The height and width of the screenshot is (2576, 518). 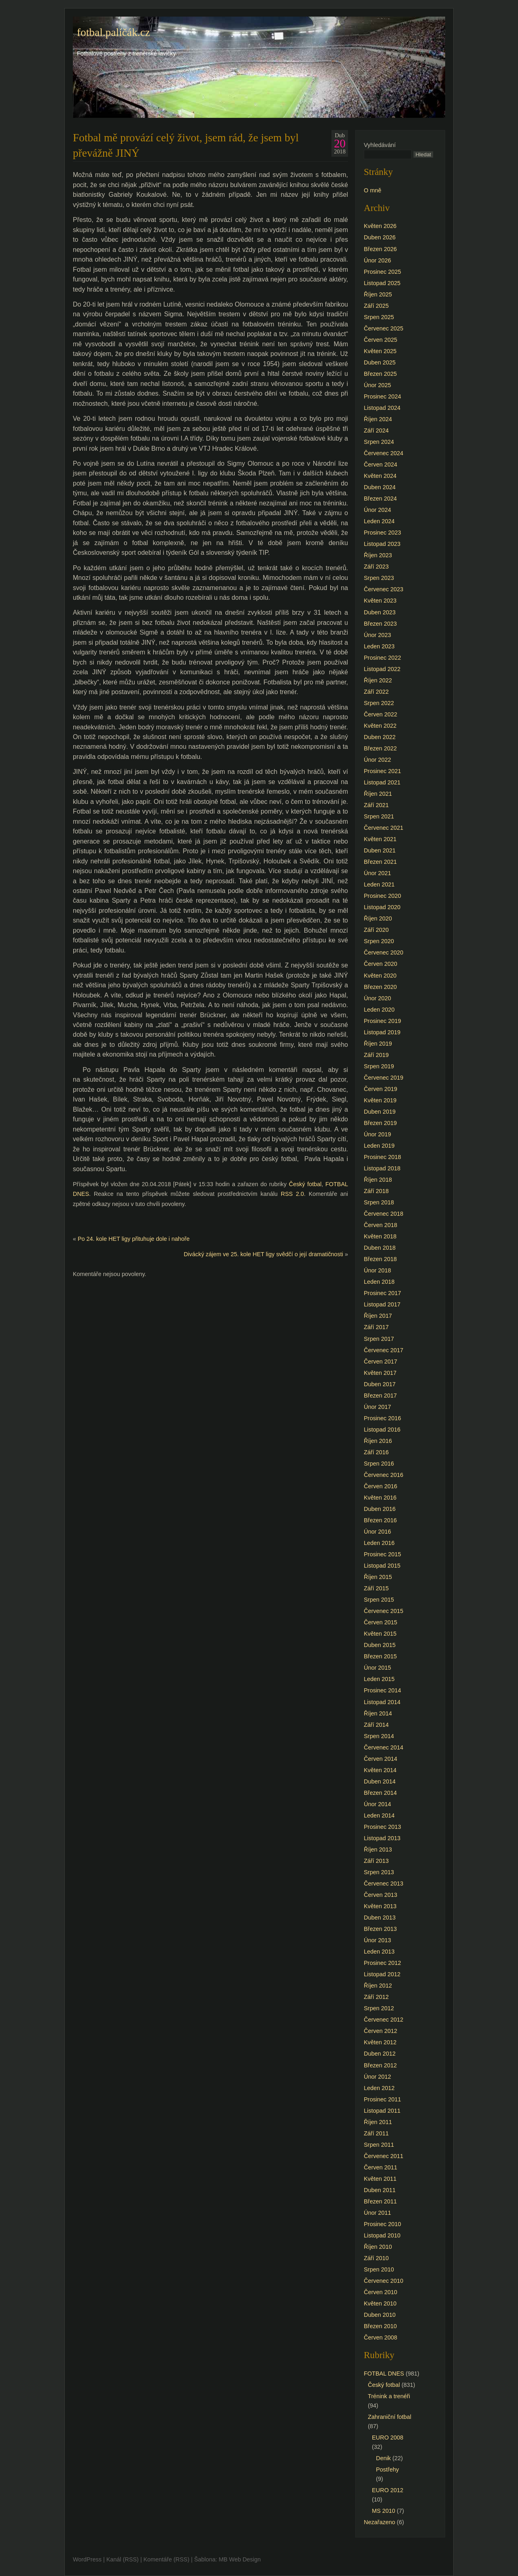 What do you see at coordinates (382, 2235) in the screenshot?
I see `Listopad 2010` at bounding box center [382, 2235].